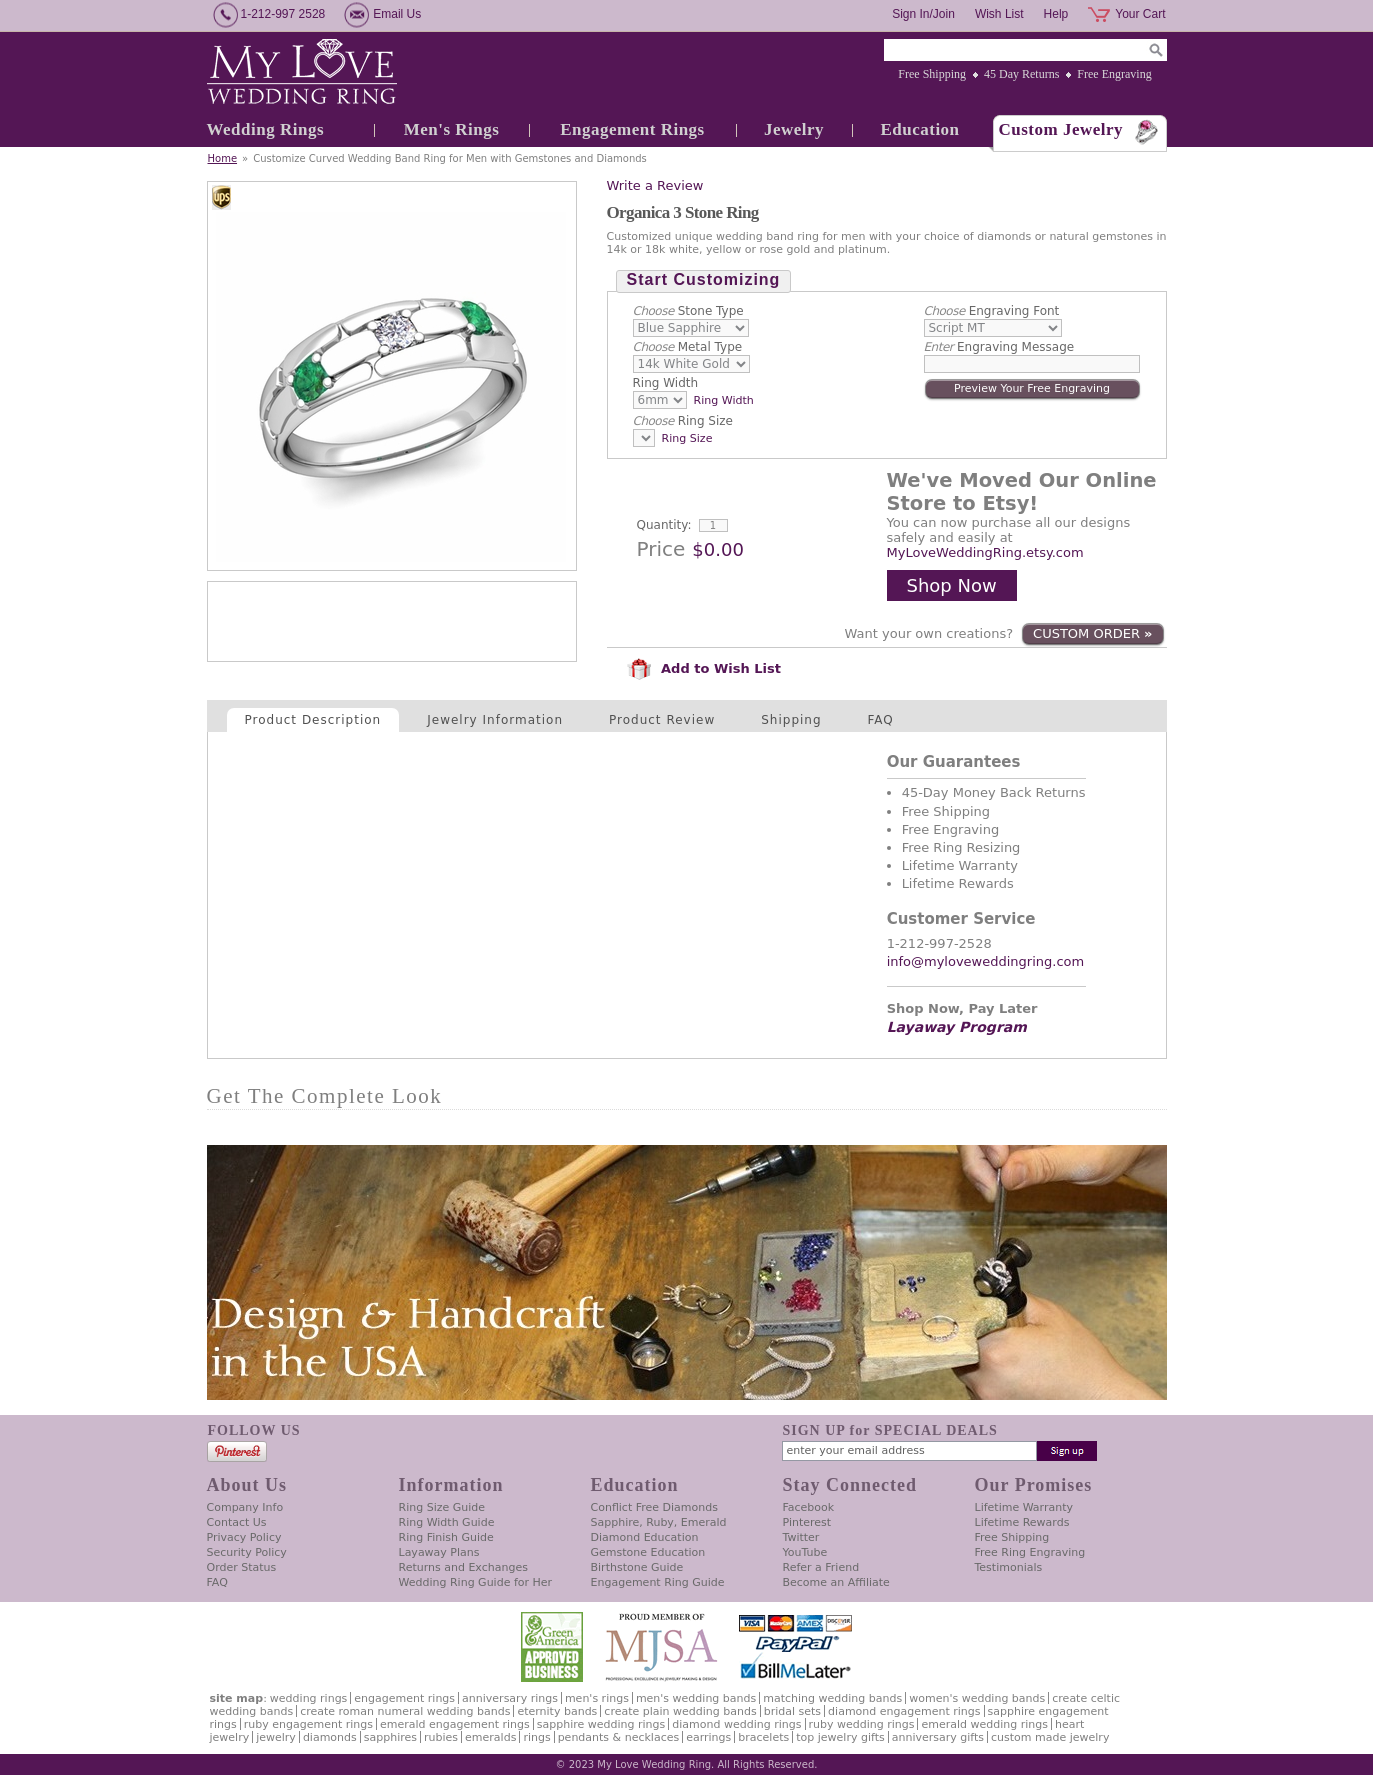 The width and height of the screenshot is (1373, 1790). What do you see at coordinates (1024, 1507) in the screenshot?
I see `Lifetime Warranty` at bounding box center [1024, 1507].